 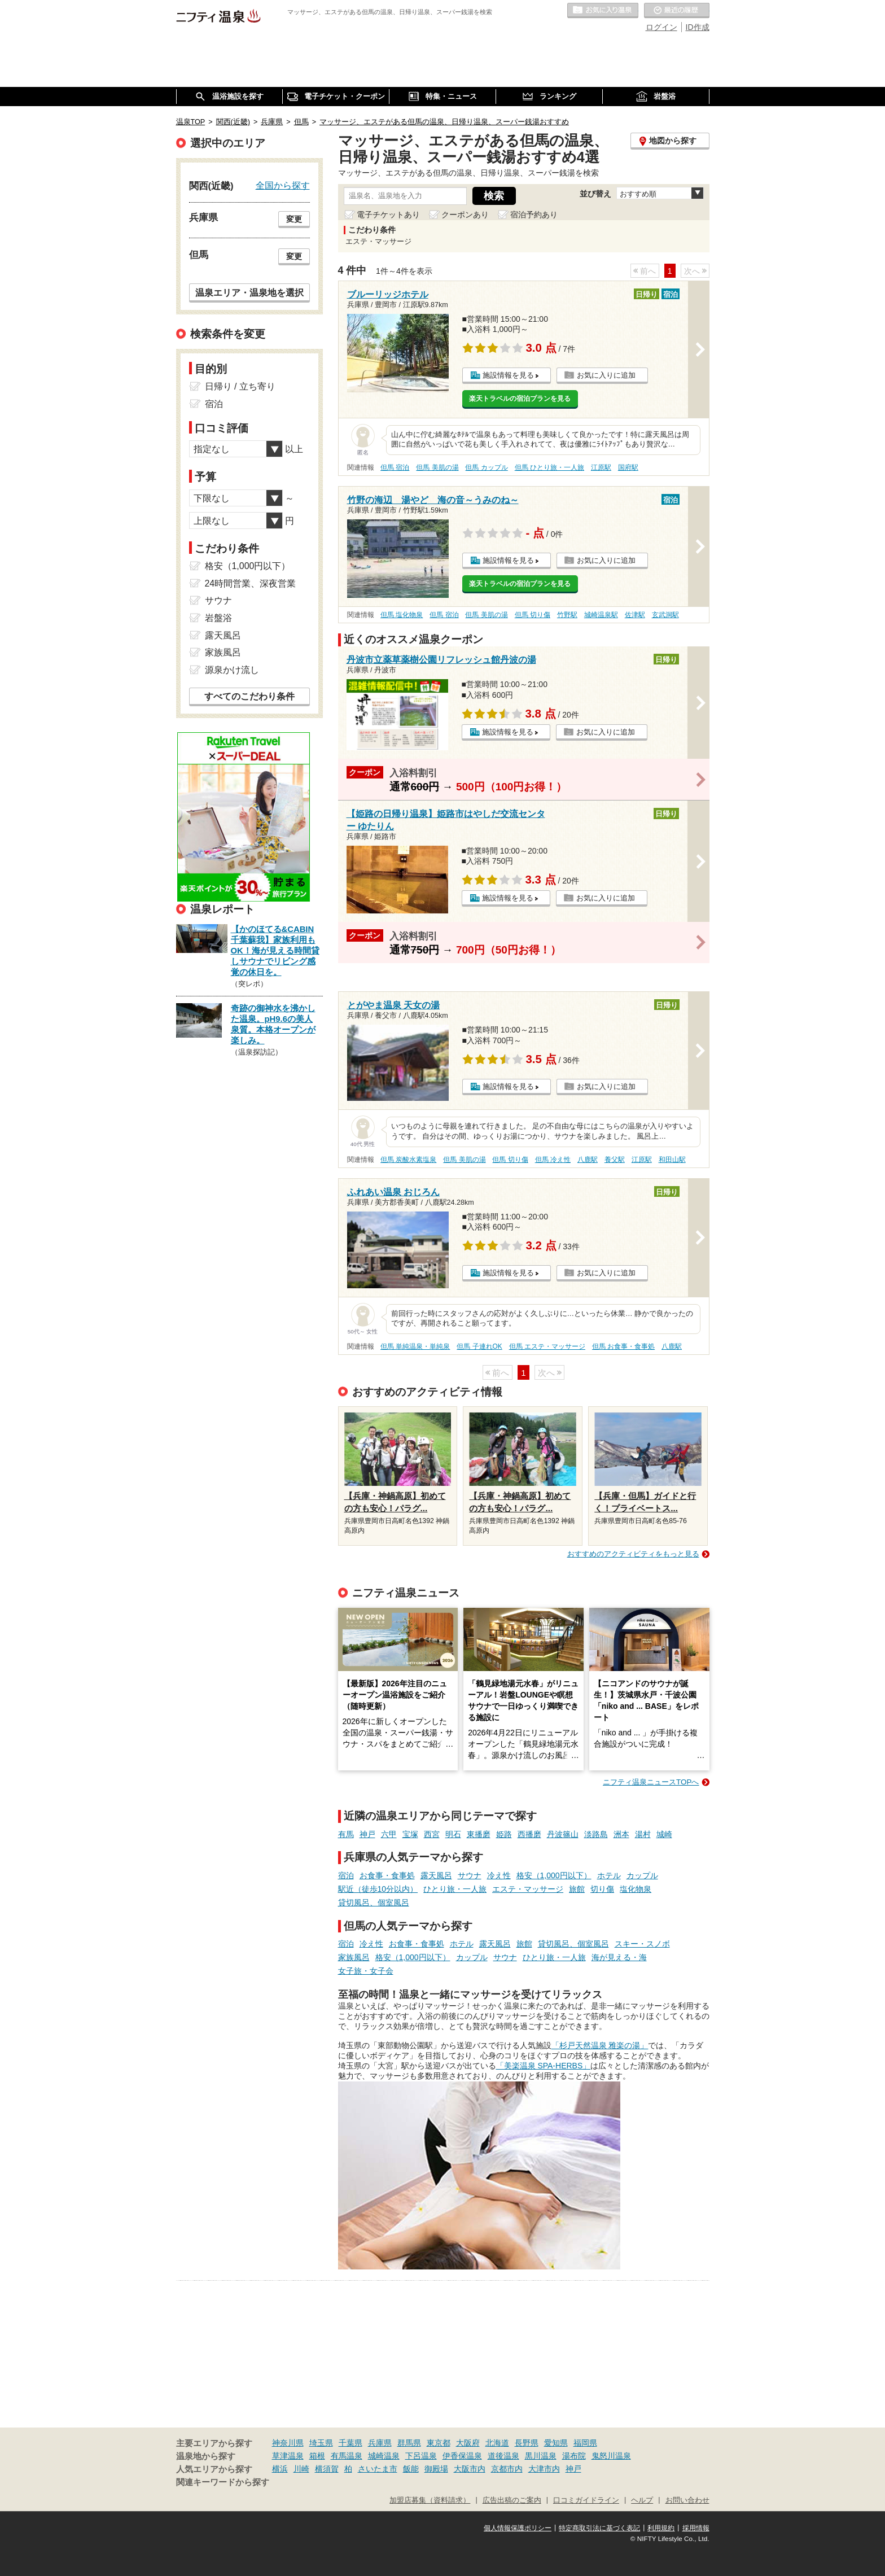 I want to click on 長野県, so click(x=526, y=2442).